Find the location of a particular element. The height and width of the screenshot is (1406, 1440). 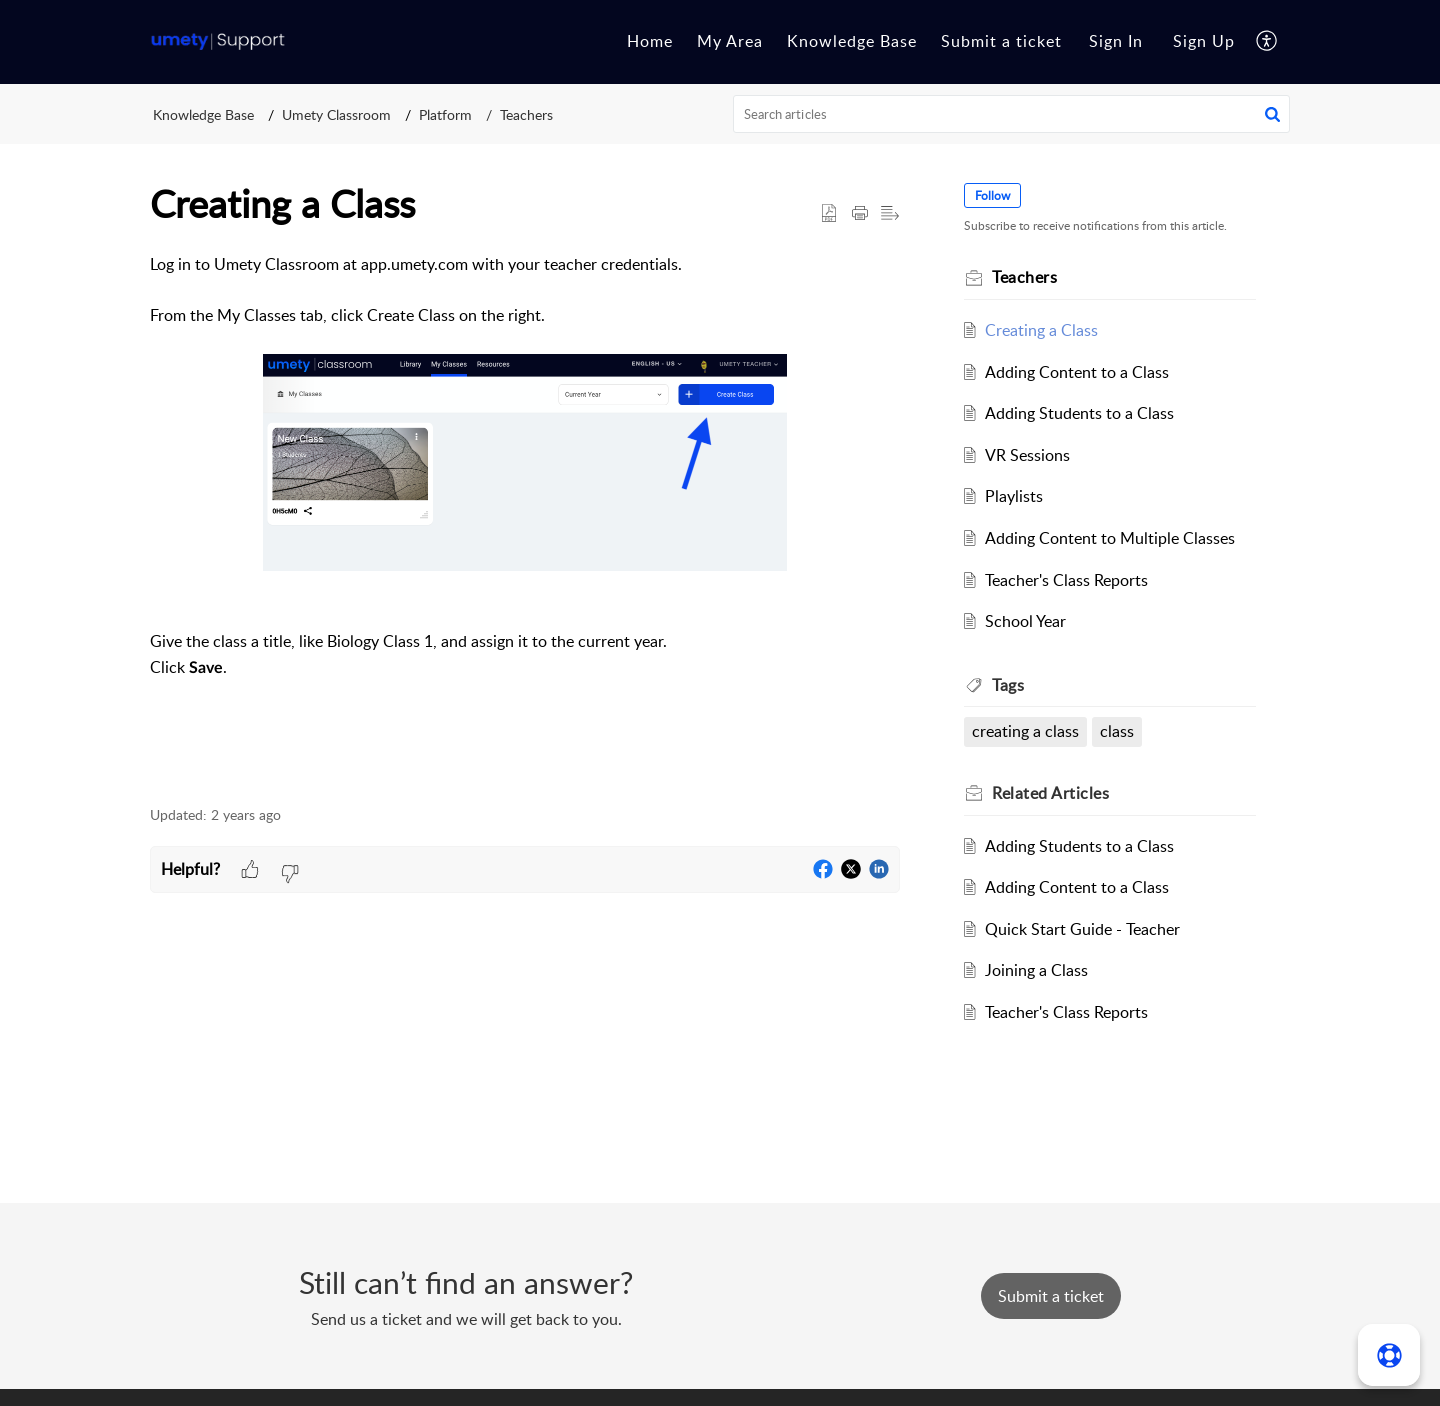

Home [tab] is located at coordinates (650, 41).